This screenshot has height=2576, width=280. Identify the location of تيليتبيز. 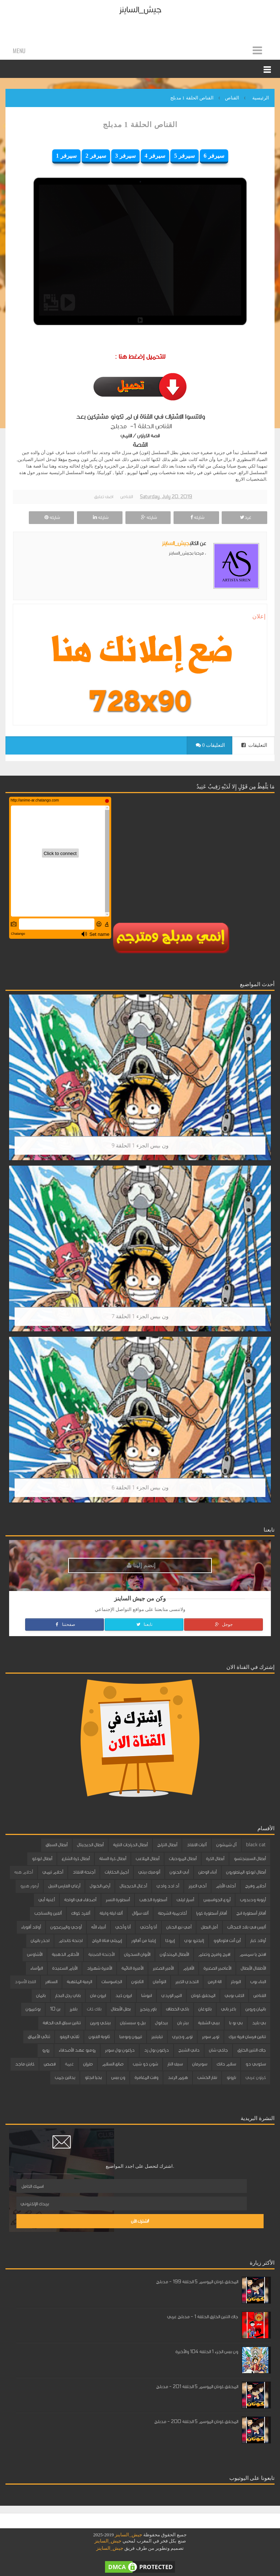
(157, 2037).